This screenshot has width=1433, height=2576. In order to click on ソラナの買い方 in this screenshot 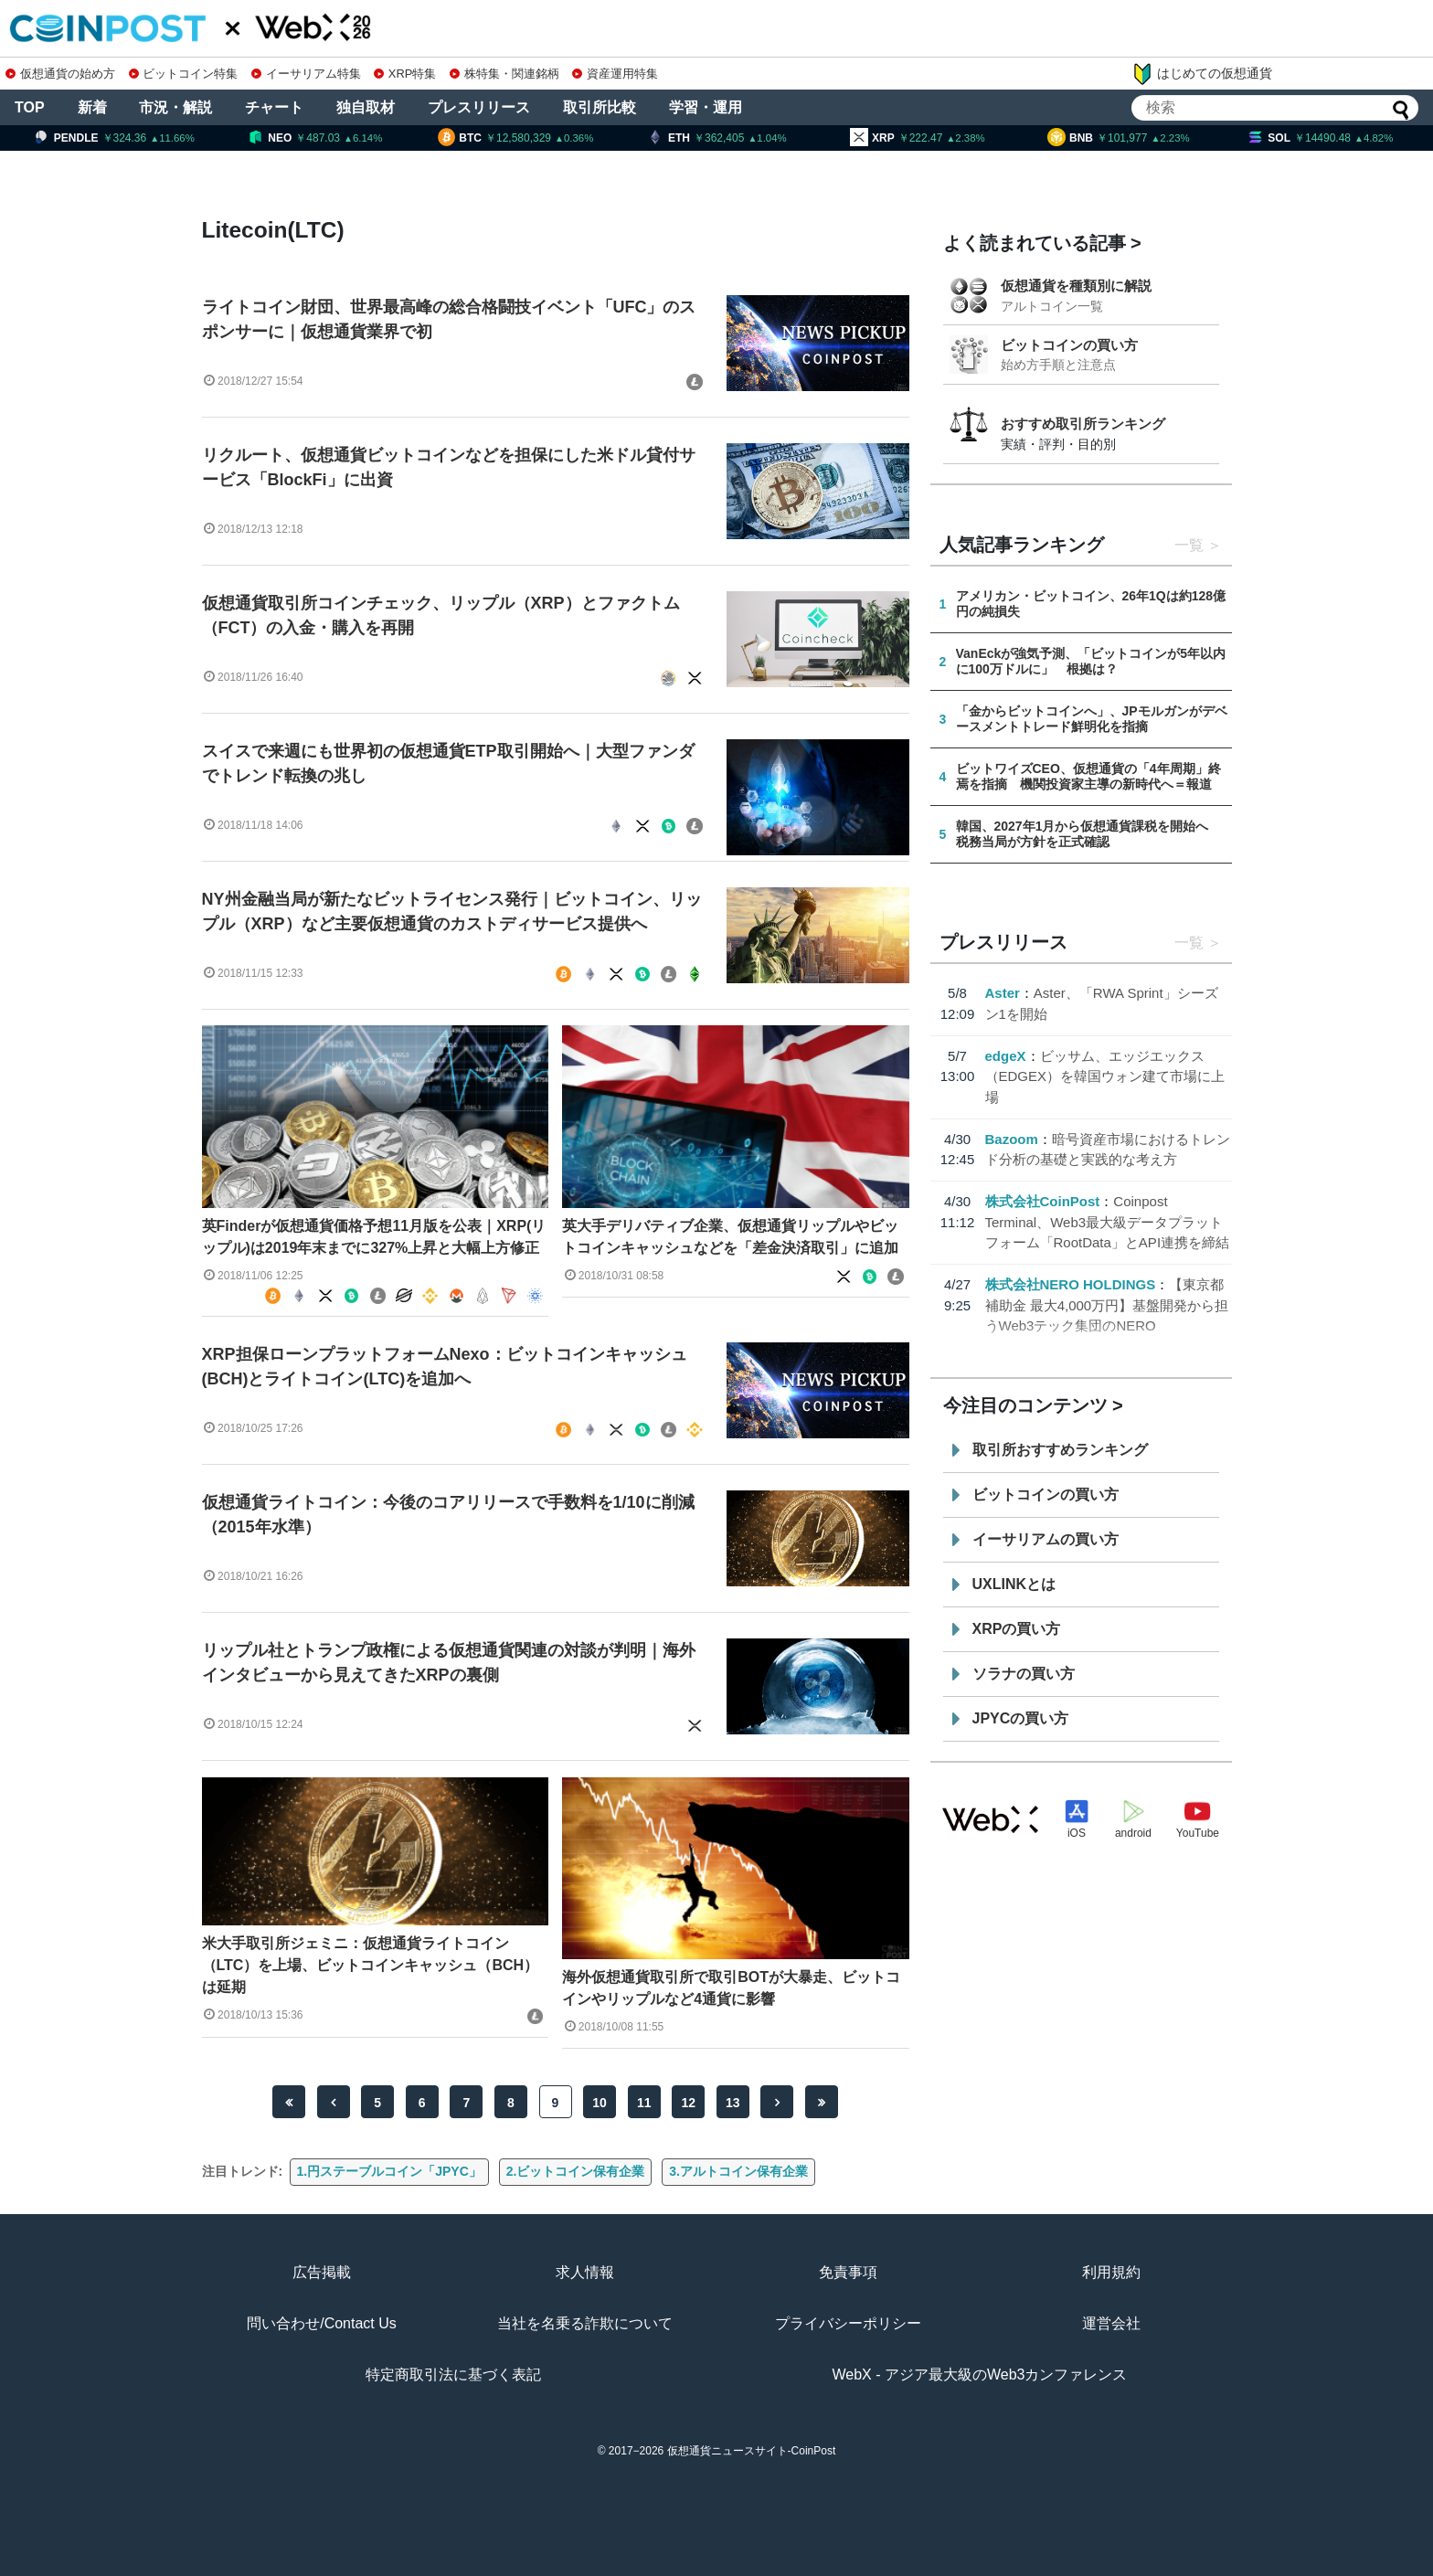, I will do `click(1023, 1673)`.